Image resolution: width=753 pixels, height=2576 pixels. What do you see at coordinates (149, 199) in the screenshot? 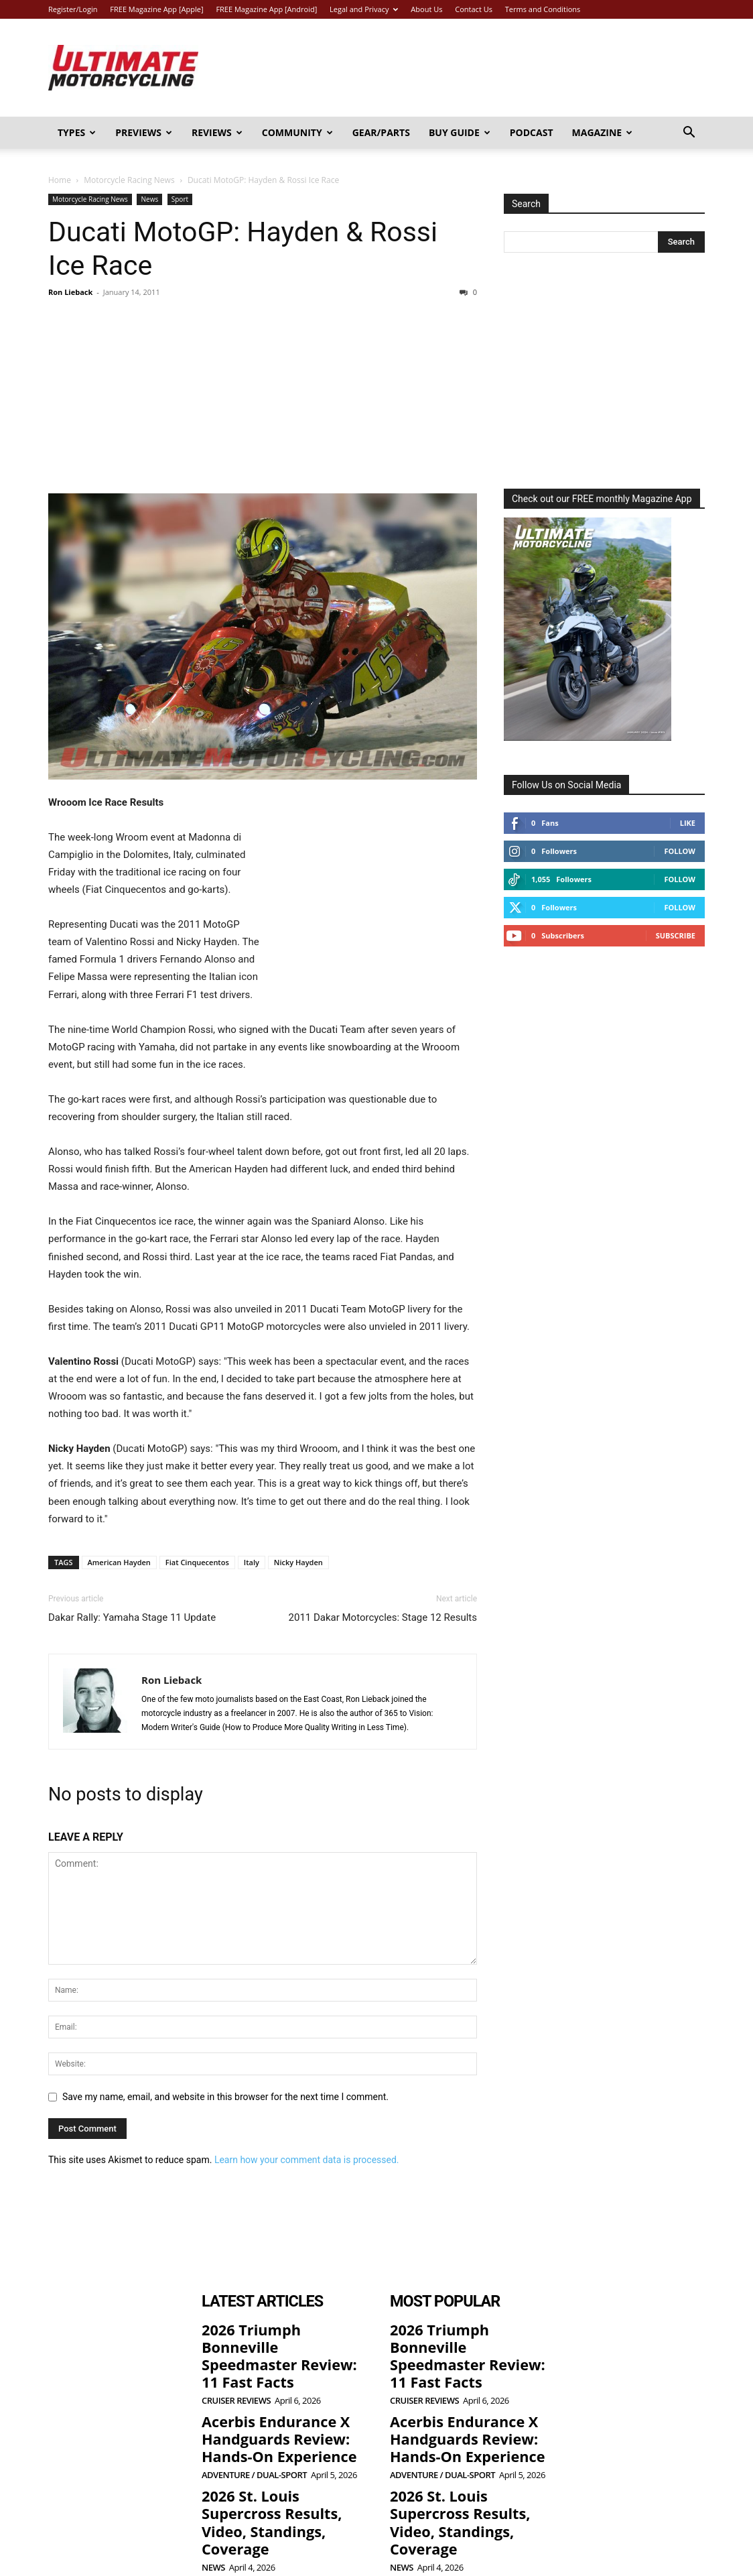
I see `News` at bounding box center [149, 199].